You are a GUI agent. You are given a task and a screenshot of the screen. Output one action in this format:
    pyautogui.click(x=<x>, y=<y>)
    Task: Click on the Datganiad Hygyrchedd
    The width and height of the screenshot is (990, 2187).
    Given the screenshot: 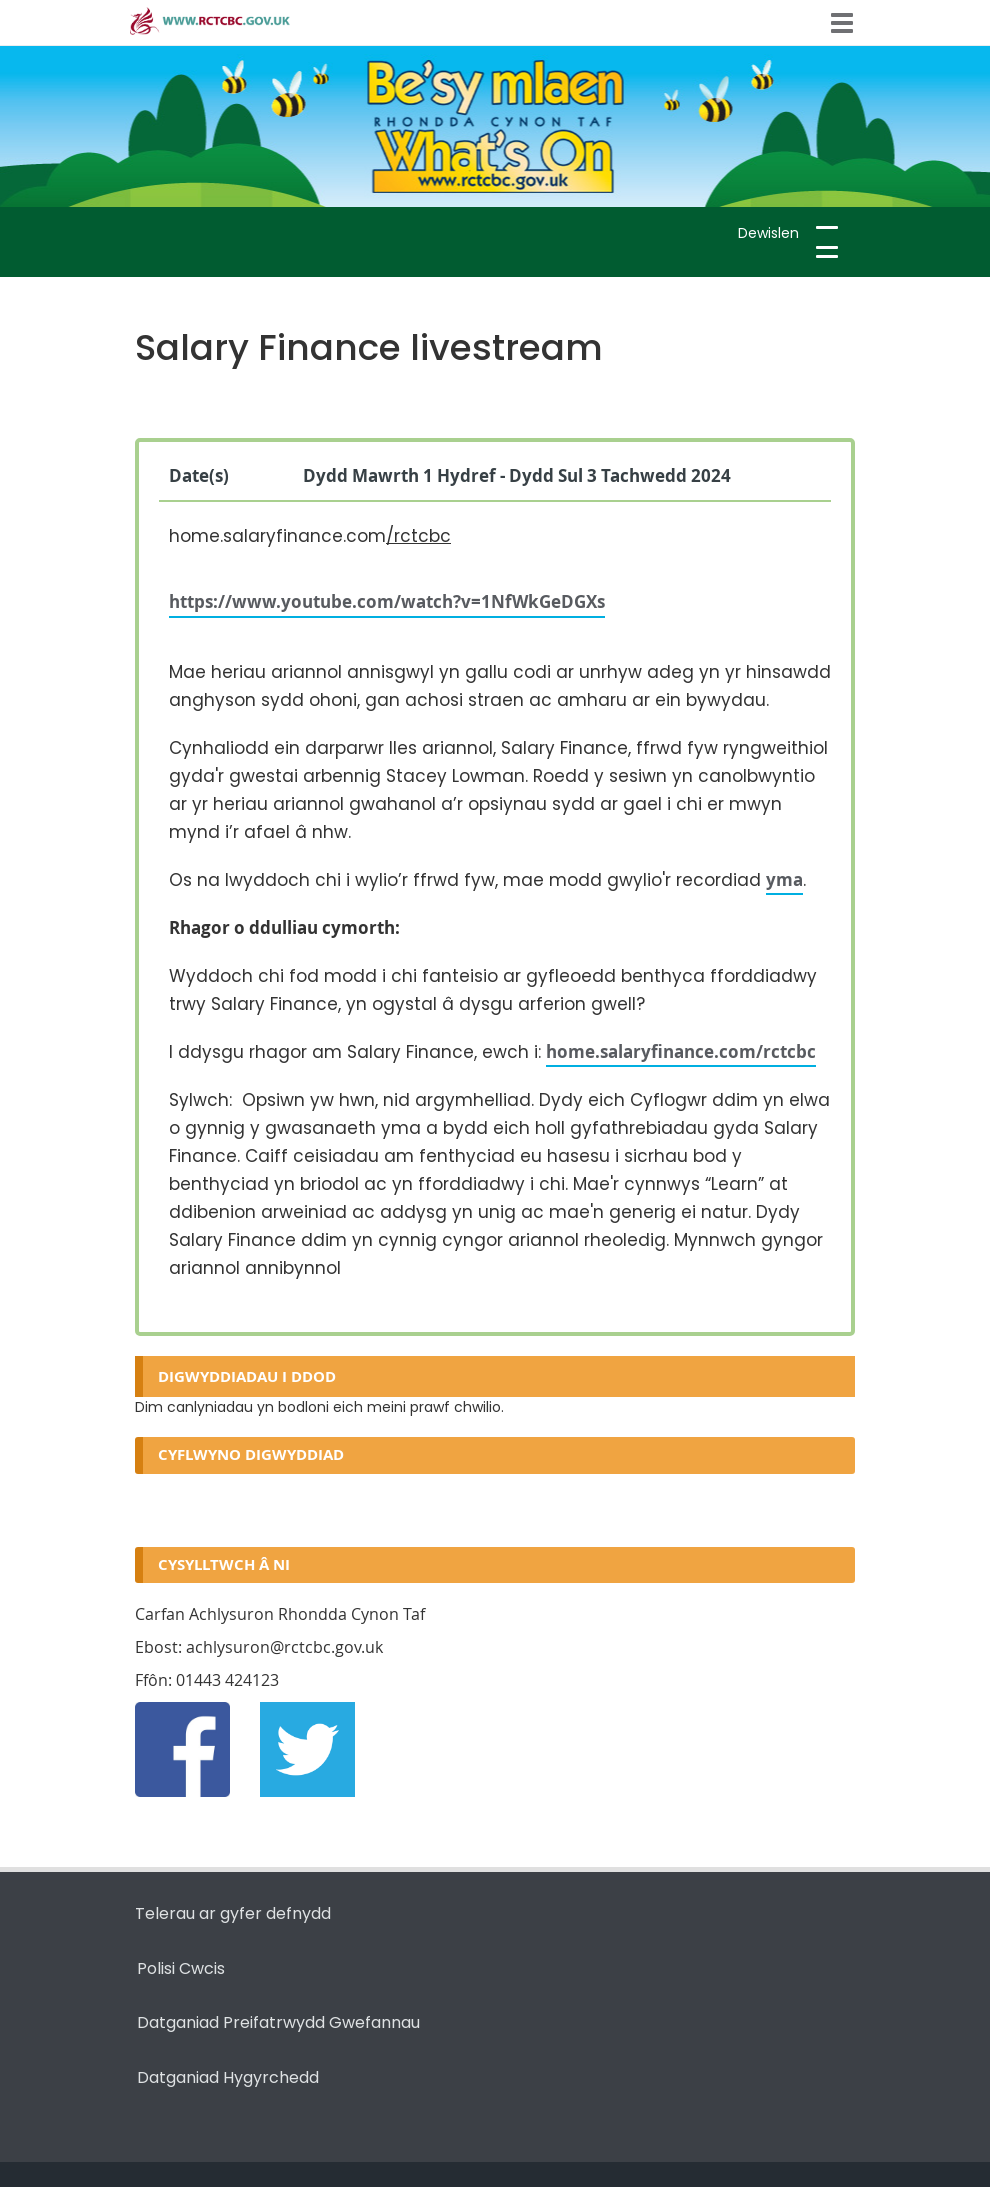 What is the action you would take?
    pyautogui.click(x=228, y=2077)
    